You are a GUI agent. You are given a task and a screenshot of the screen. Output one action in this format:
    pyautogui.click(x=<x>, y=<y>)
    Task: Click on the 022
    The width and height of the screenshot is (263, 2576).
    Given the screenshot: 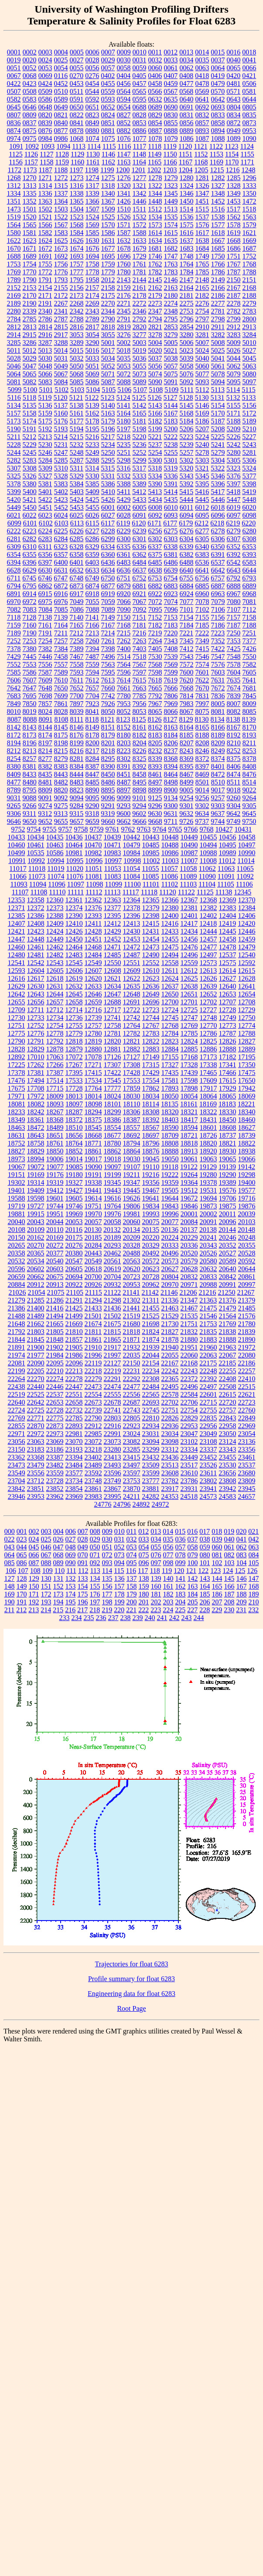 What is the action you would take?
    pyautogui.click(x=9, y=1539)
    